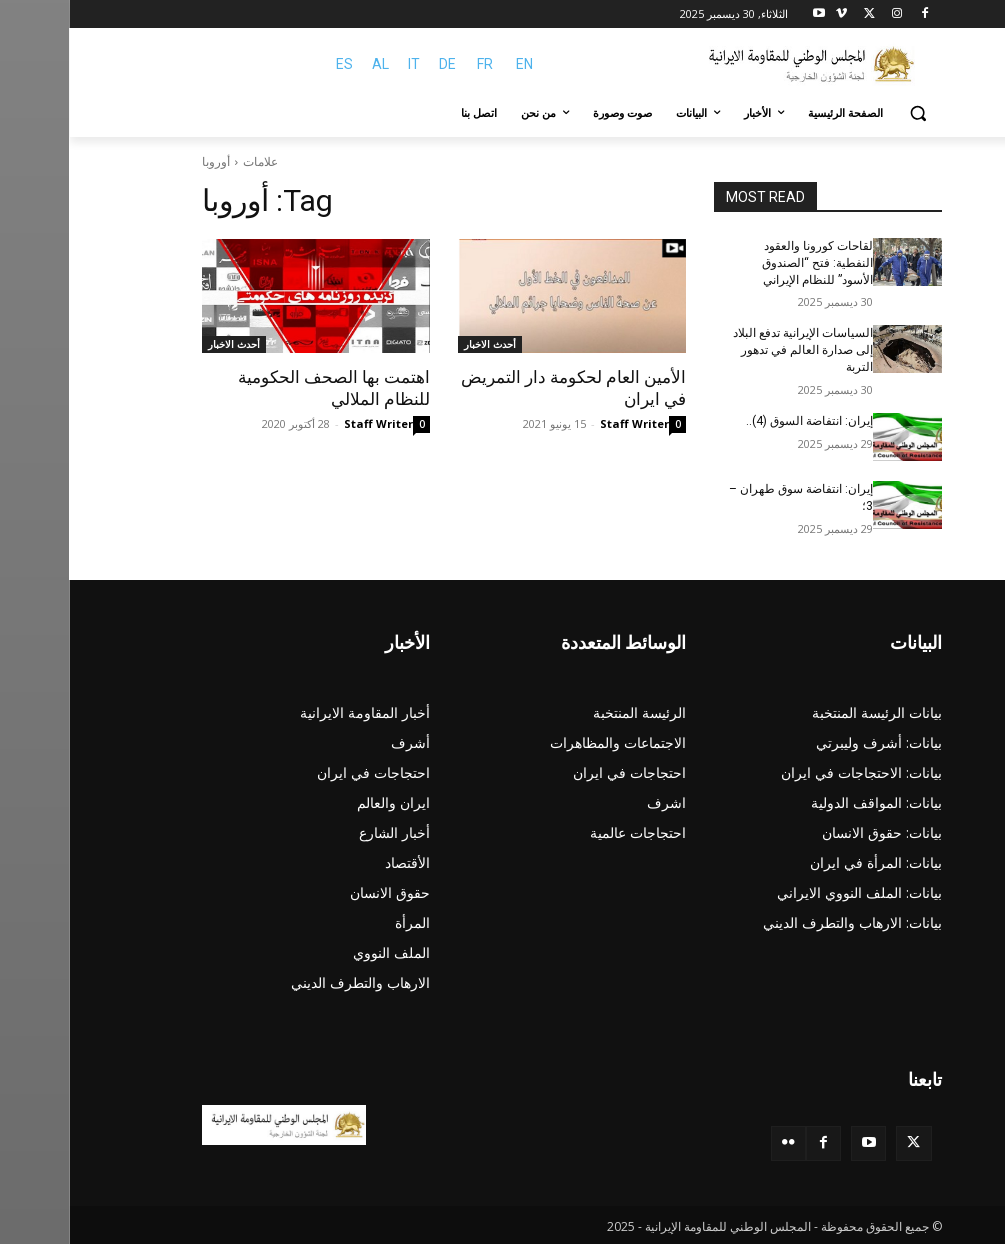  I want to click on FR, so click(416, 64).